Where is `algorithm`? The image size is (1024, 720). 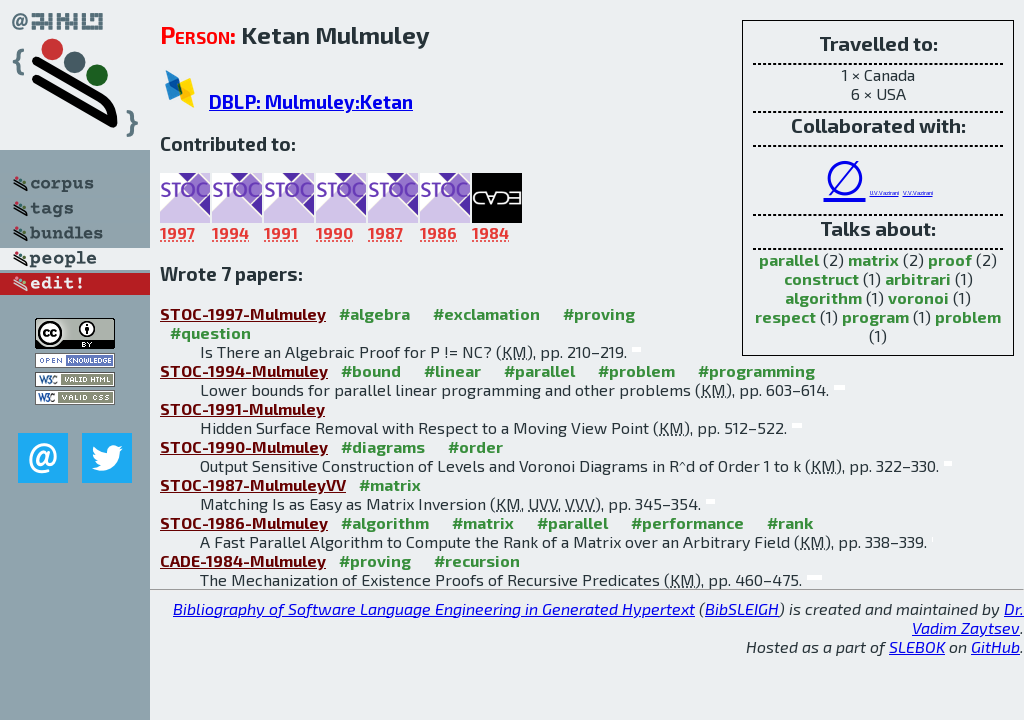
algorithm is located at coordinates (823, 297).